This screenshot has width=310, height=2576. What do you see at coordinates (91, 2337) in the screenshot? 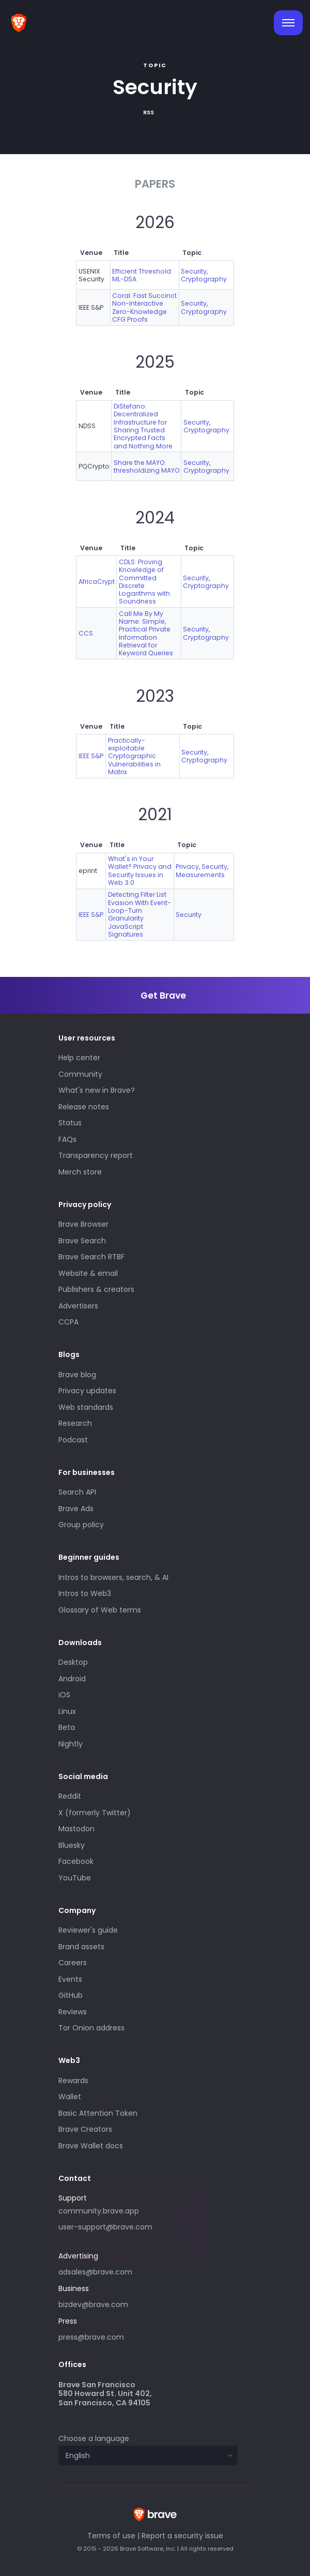
I see `press@brave.com` at bounding box center [91, 2337].